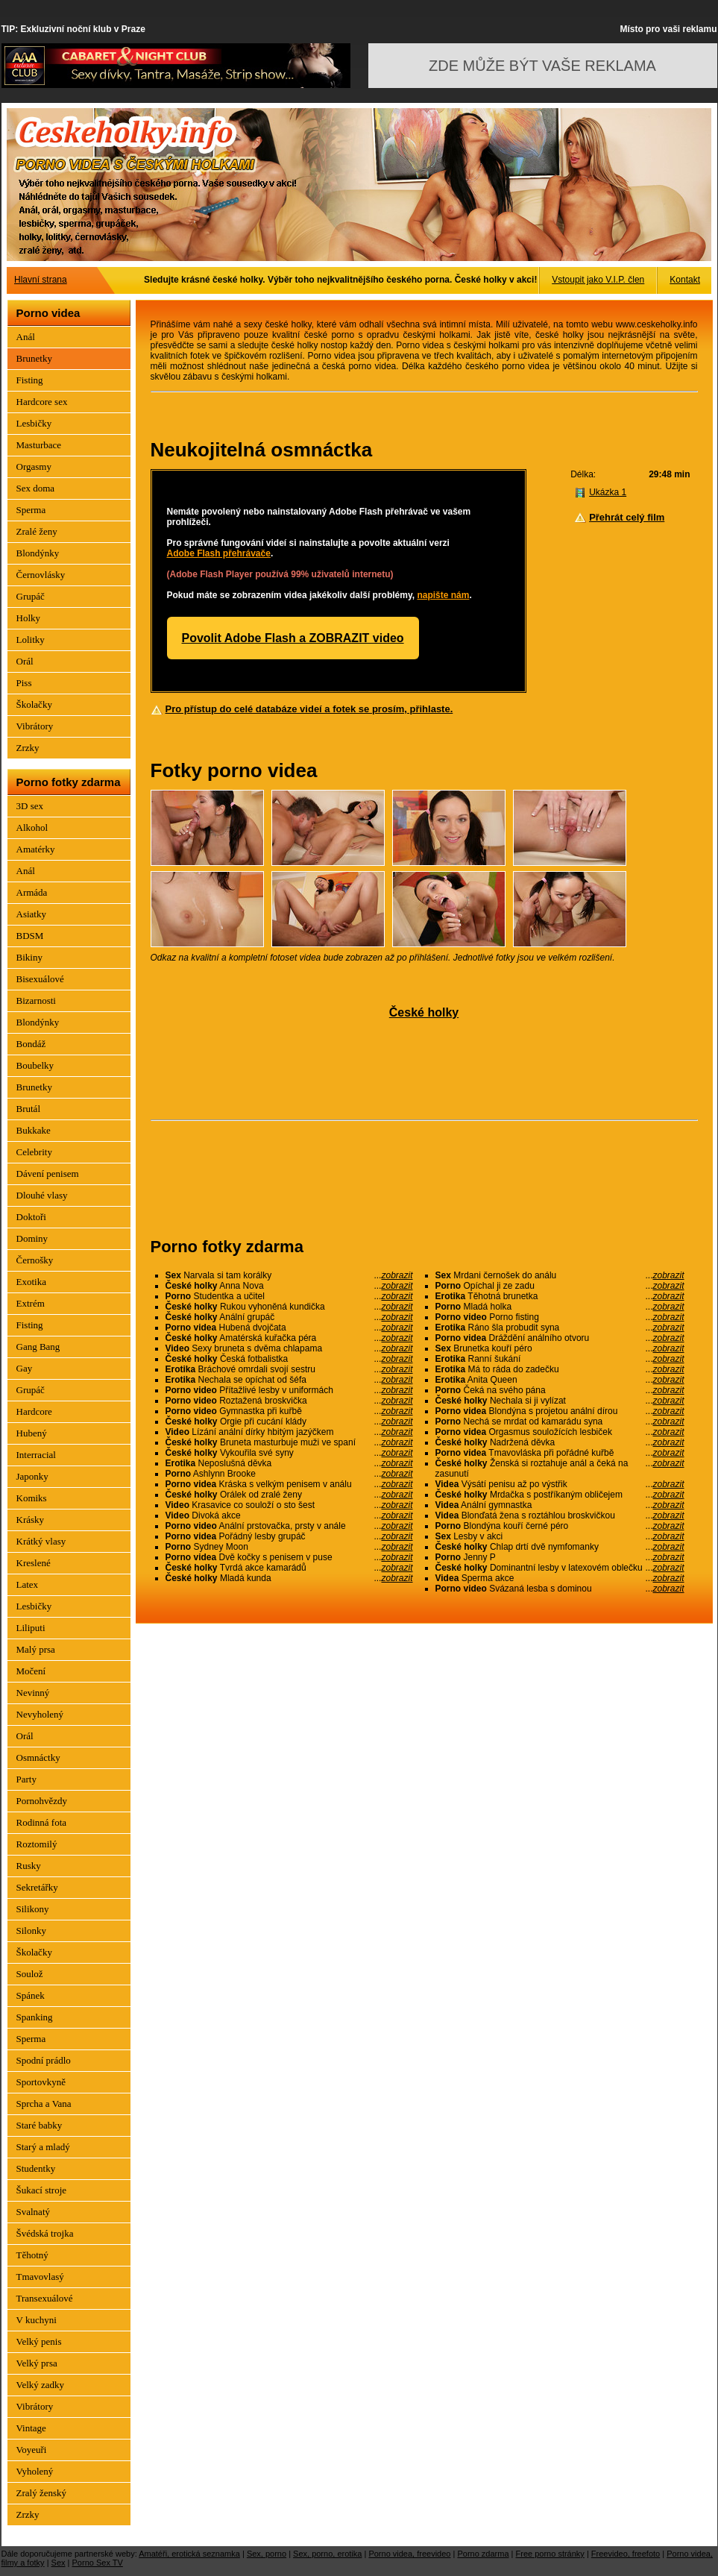 This screenshot has height=2576, width=718. I want to click on Orgasmus souložících lesbiček, so click(559, 1432).